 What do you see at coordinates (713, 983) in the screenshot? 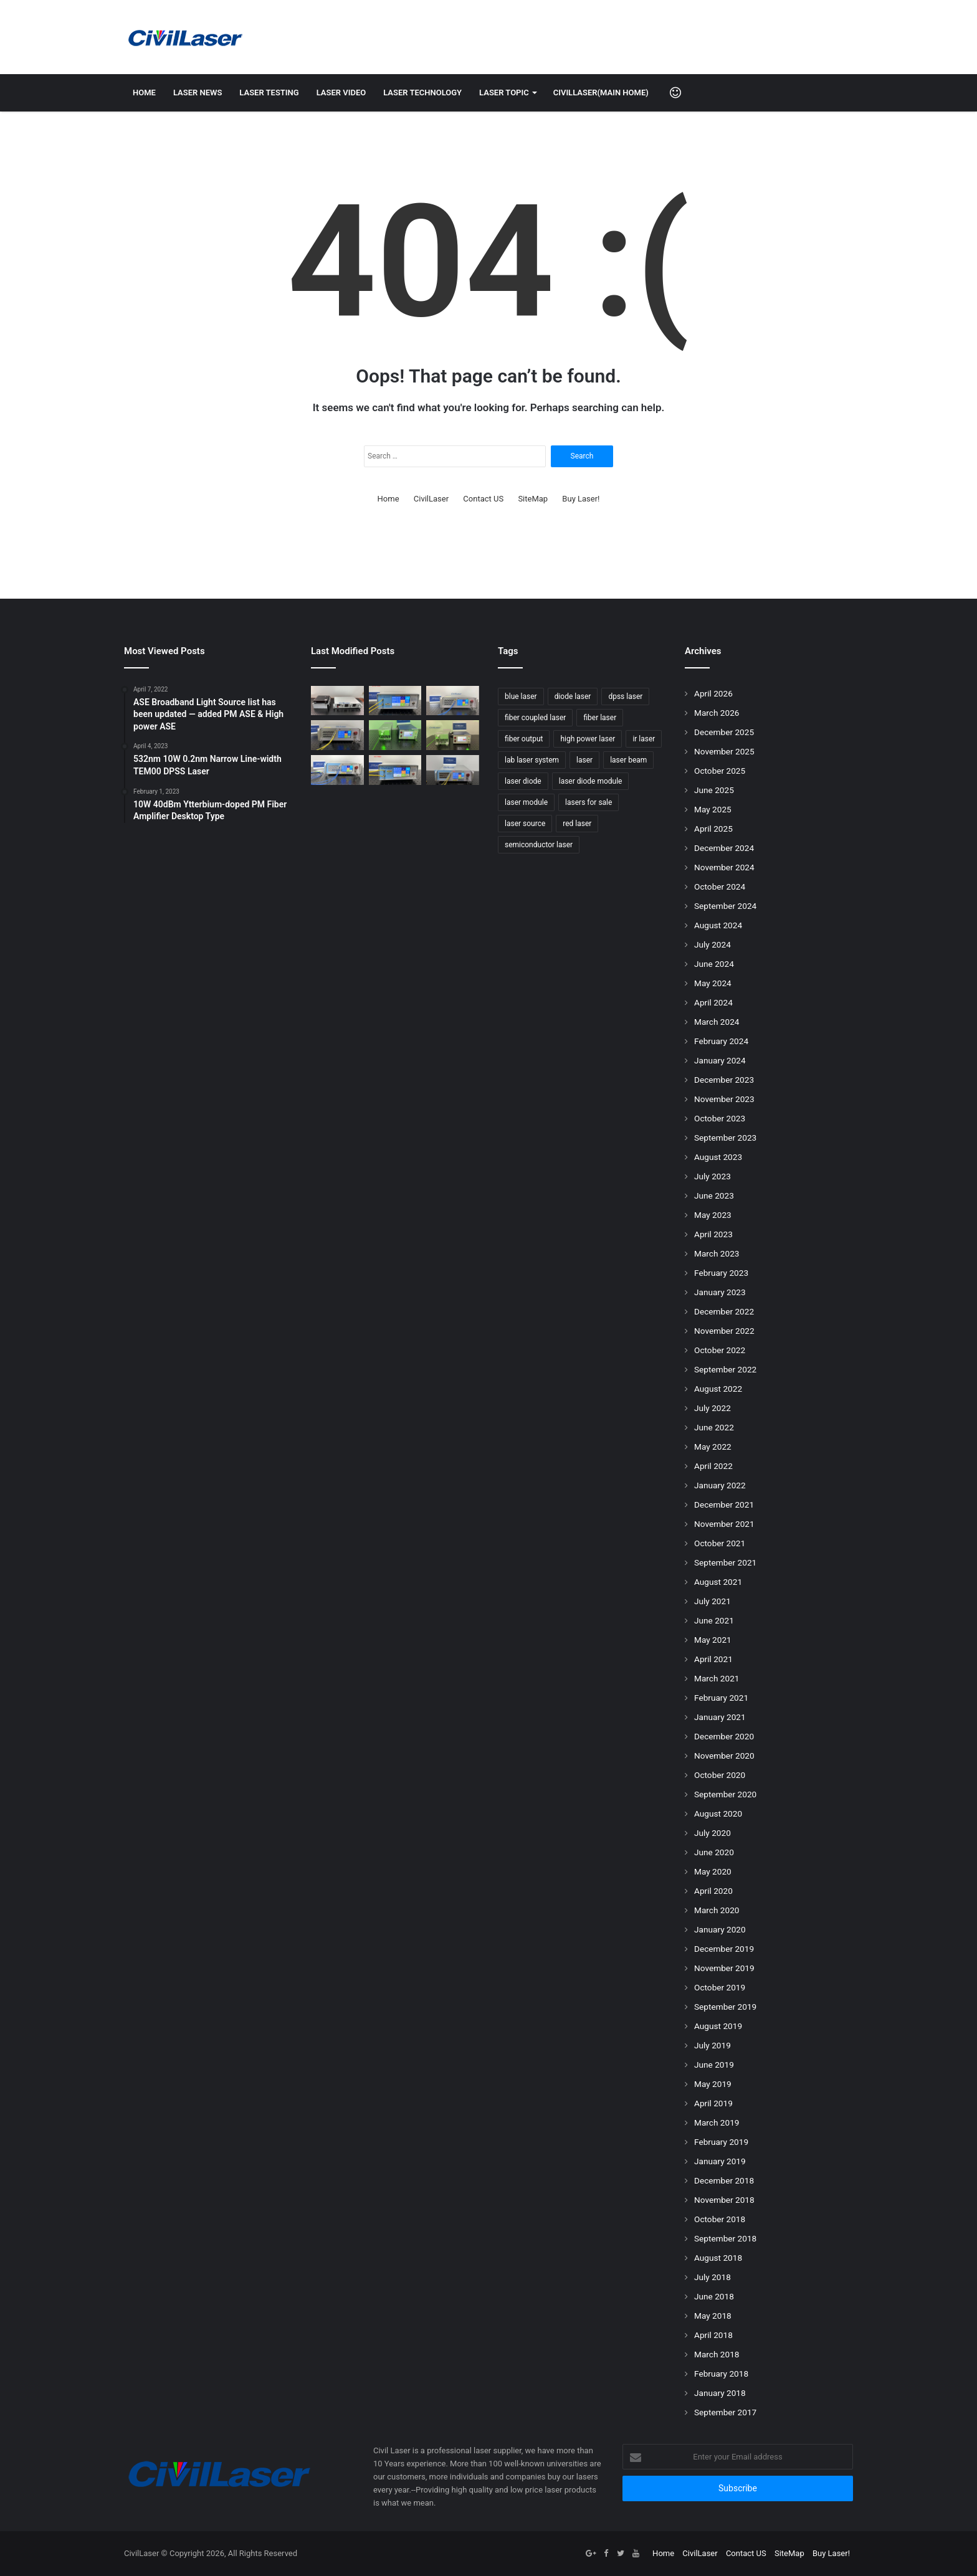
I see `May 2024` at bounding box center [713, 983].